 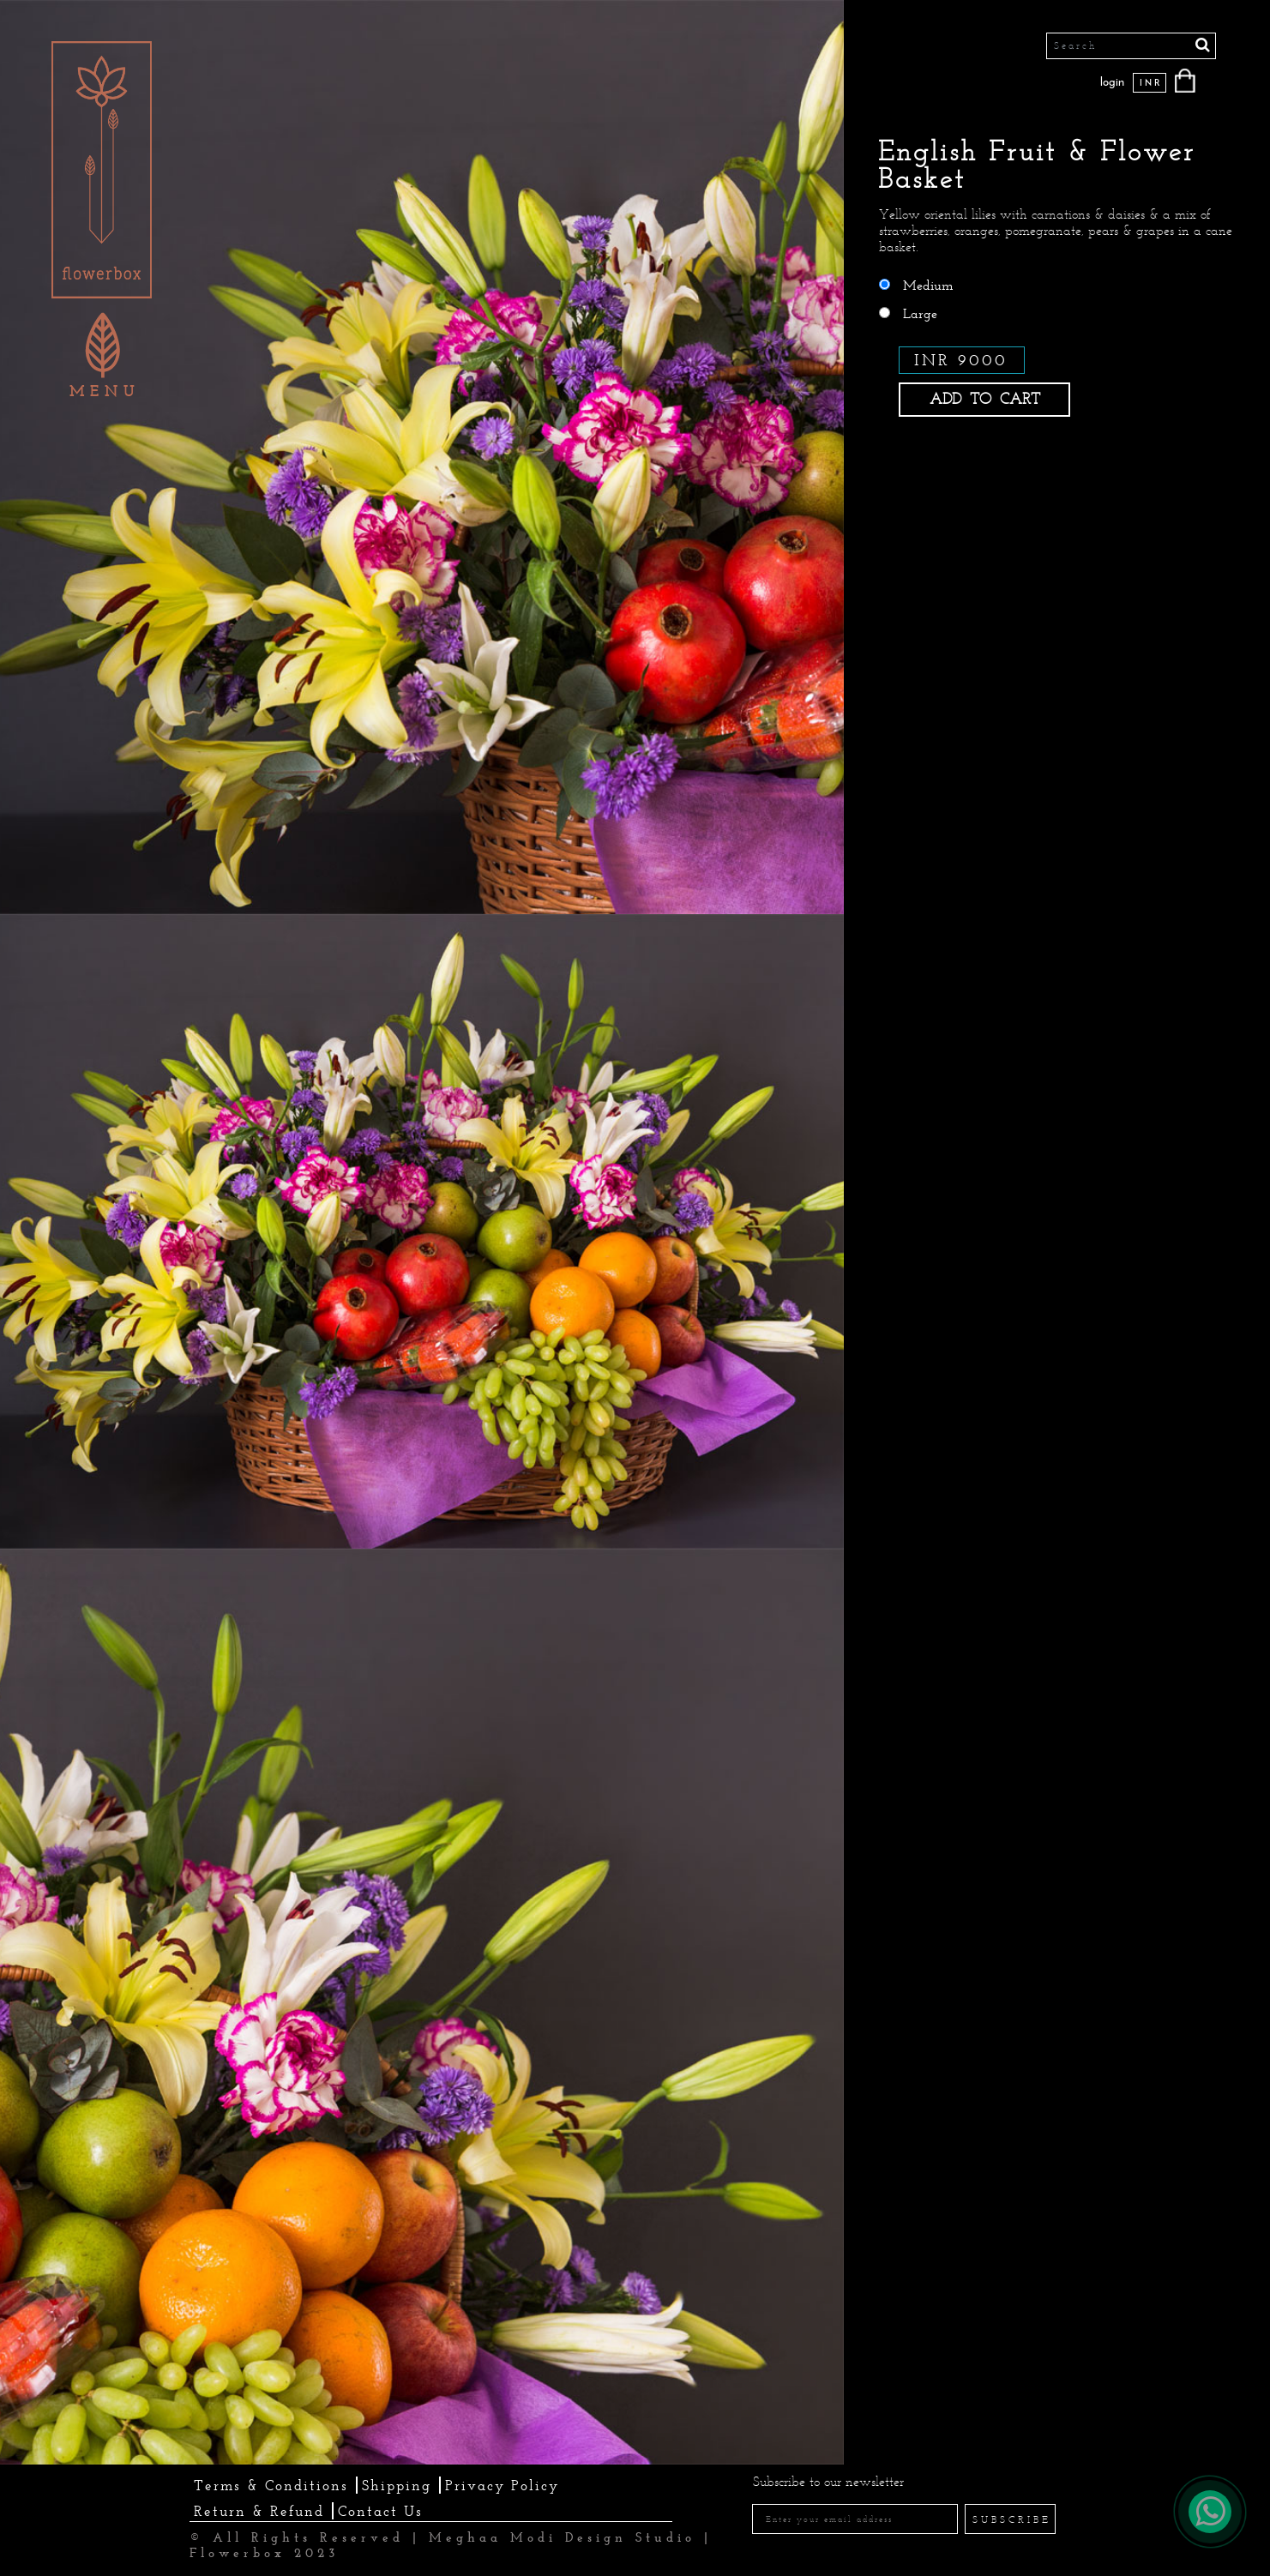 I want to click on Return & Refund, so click(x=259, y=2510).